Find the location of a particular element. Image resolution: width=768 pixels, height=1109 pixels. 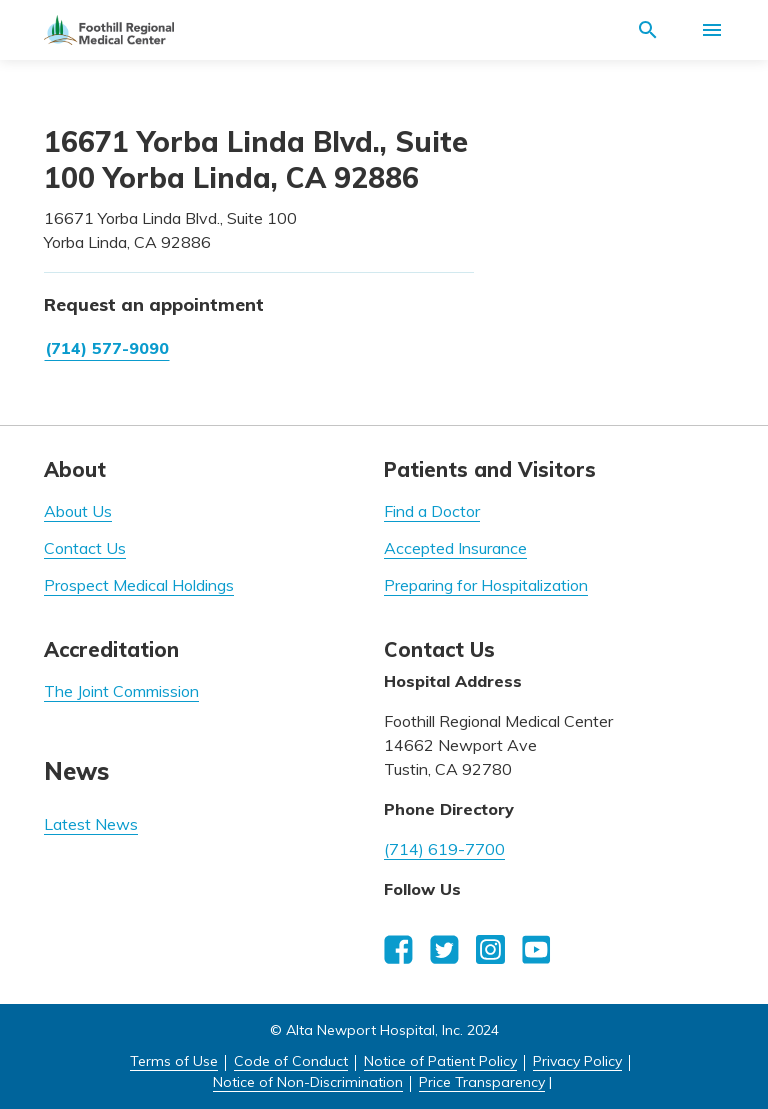

Code of Conduct is located at coordinates (291, 1061).